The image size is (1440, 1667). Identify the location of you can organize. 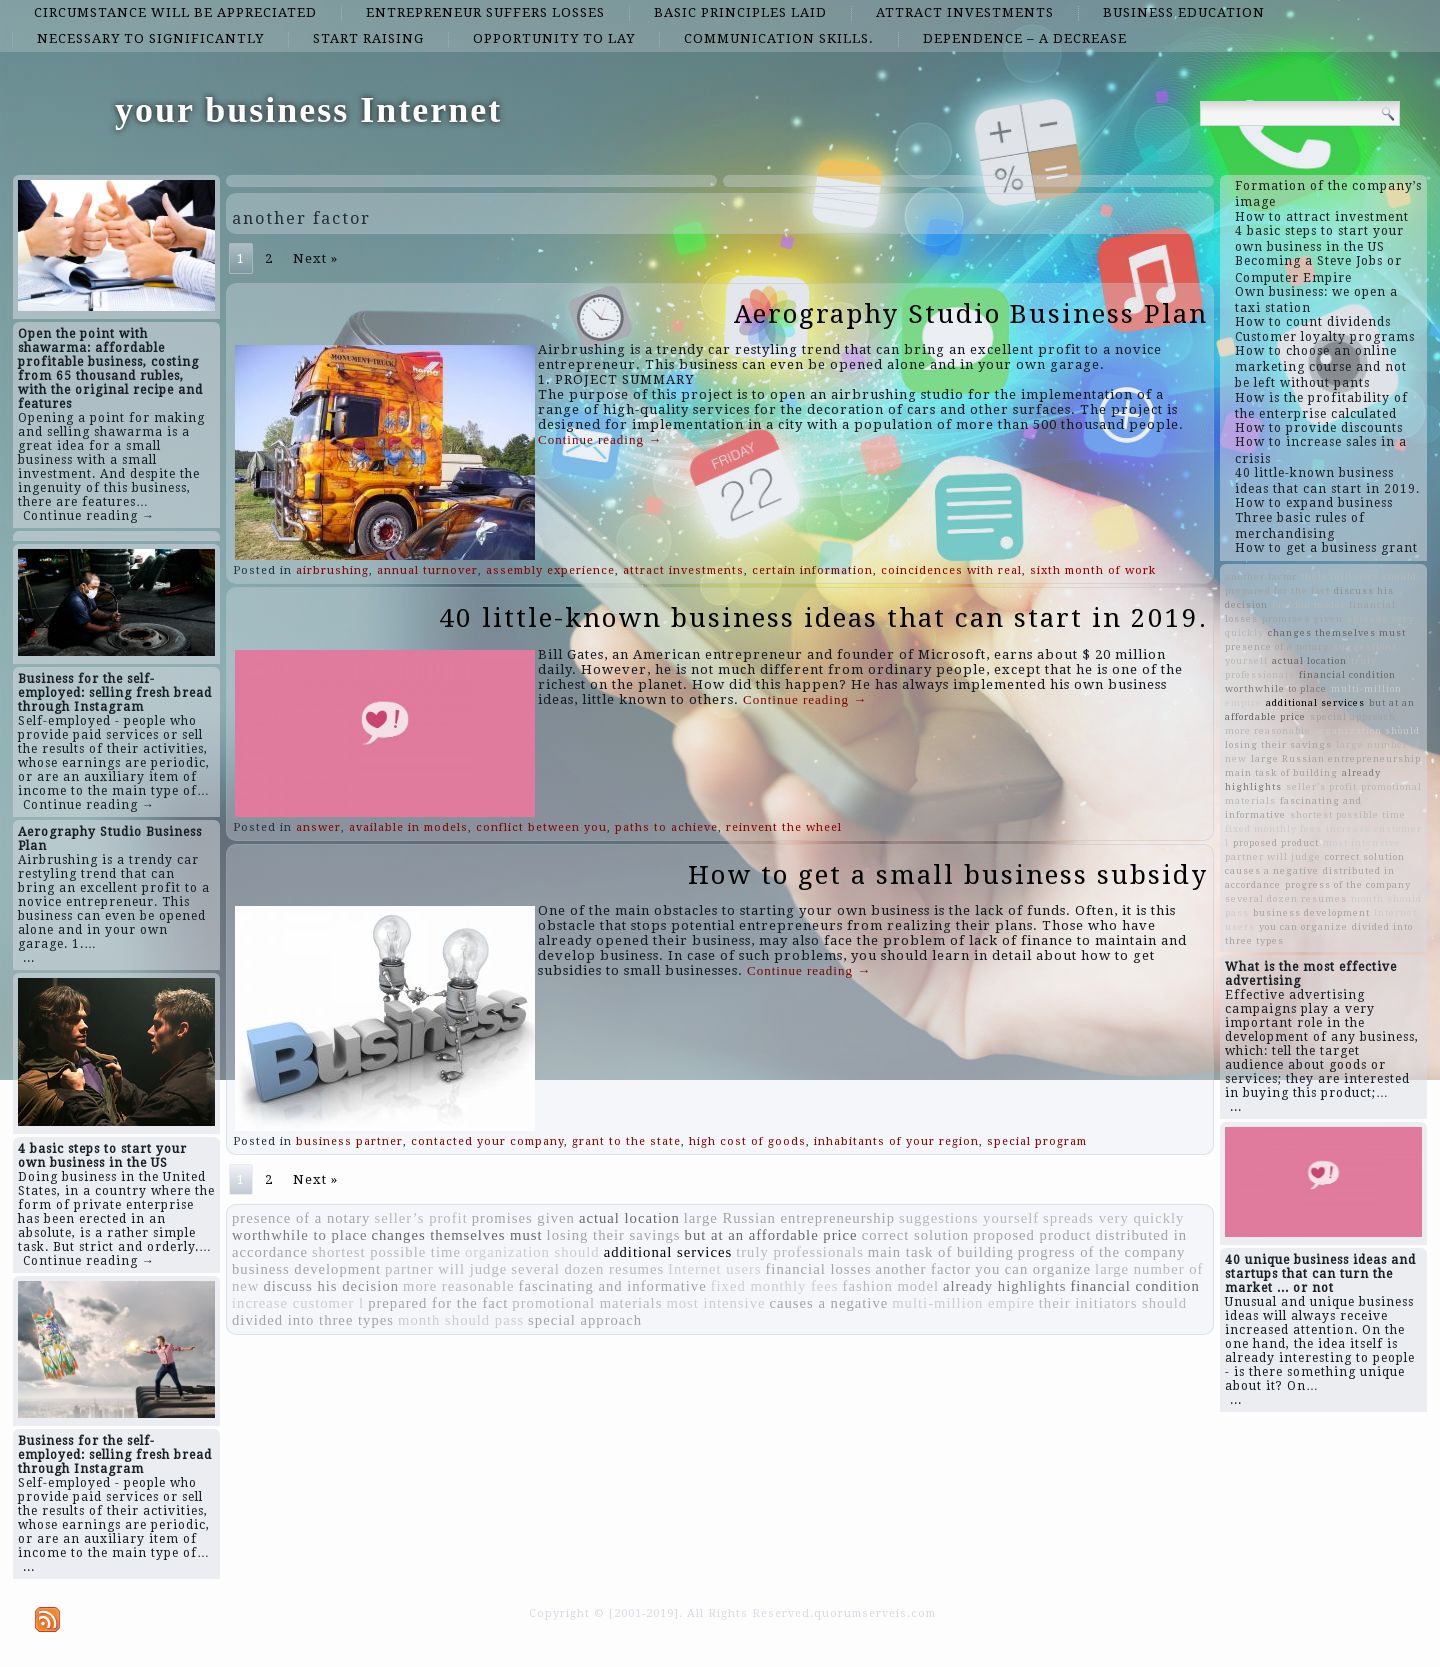
(1033, 1269).